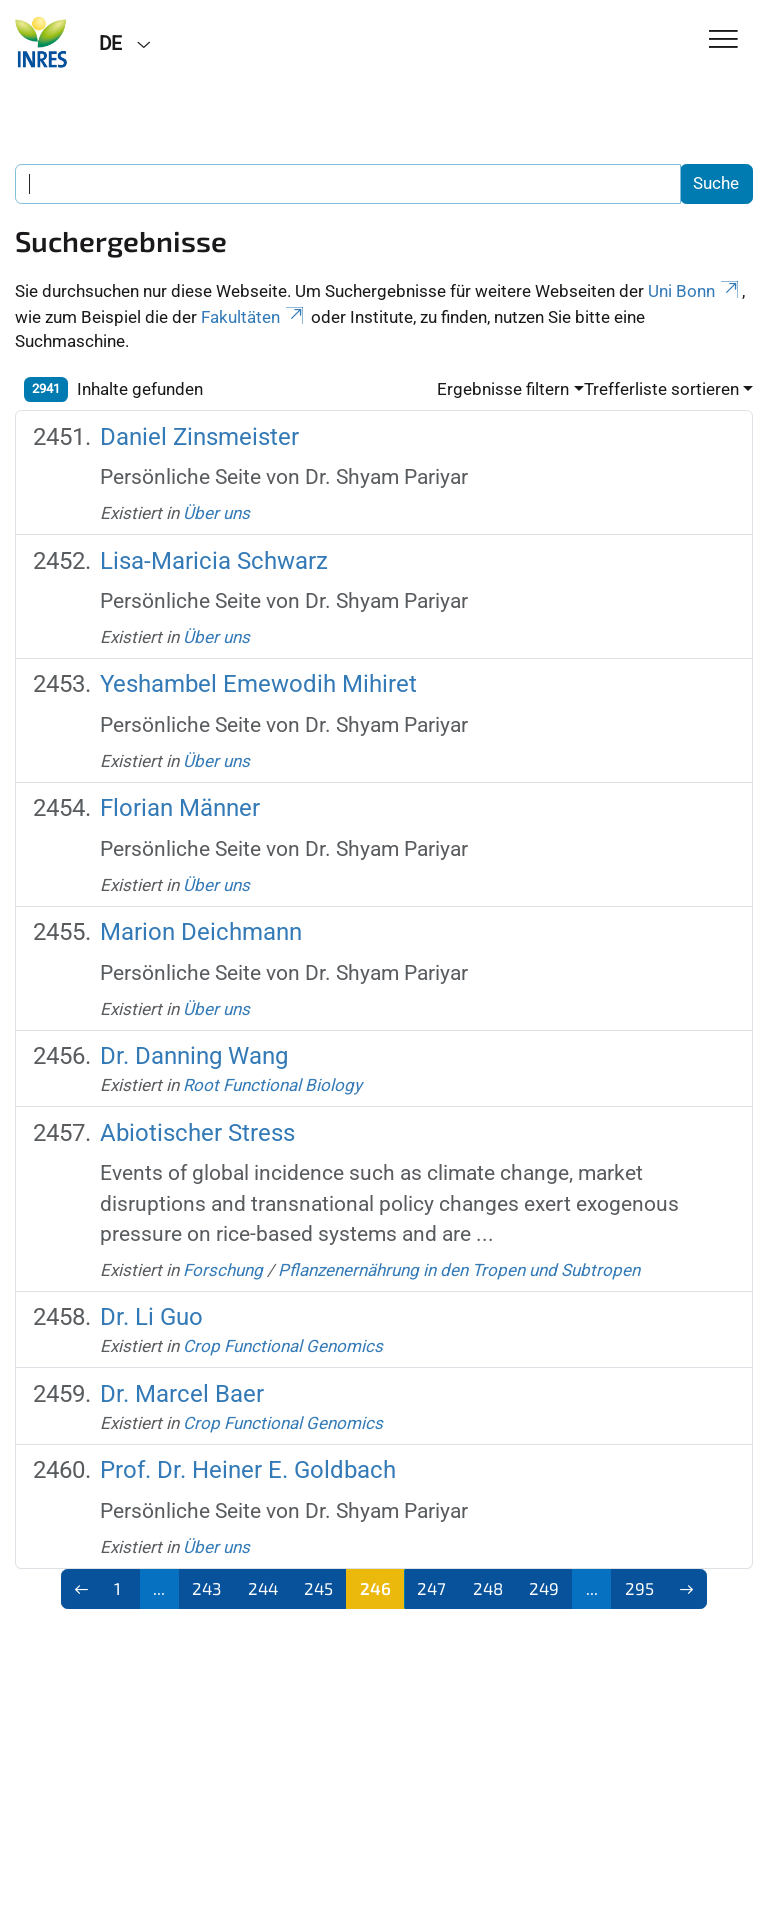 The image size is (768, 1915). I want to click on Dr. Marcel Baer, so click(182, 1394).